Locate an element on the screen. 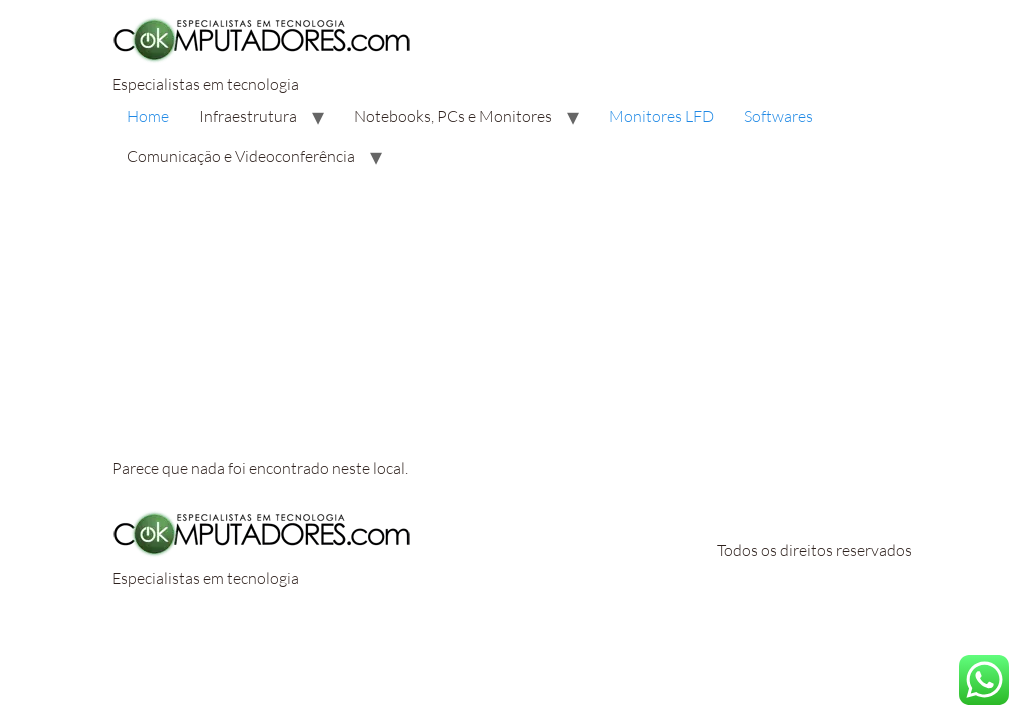 The height and width of the screenshot is (720, 1024). Monitores LFD is located at coordinates (661, 116).